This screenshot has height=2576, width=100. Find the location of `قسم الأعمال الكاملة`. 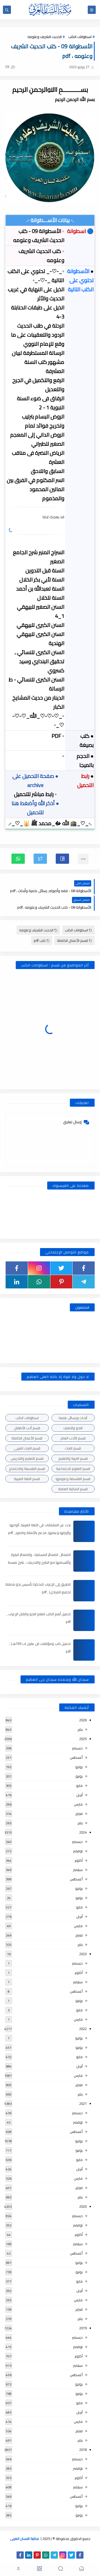

قسم الأعمال الكاملة is located at coordinates (74, 940).